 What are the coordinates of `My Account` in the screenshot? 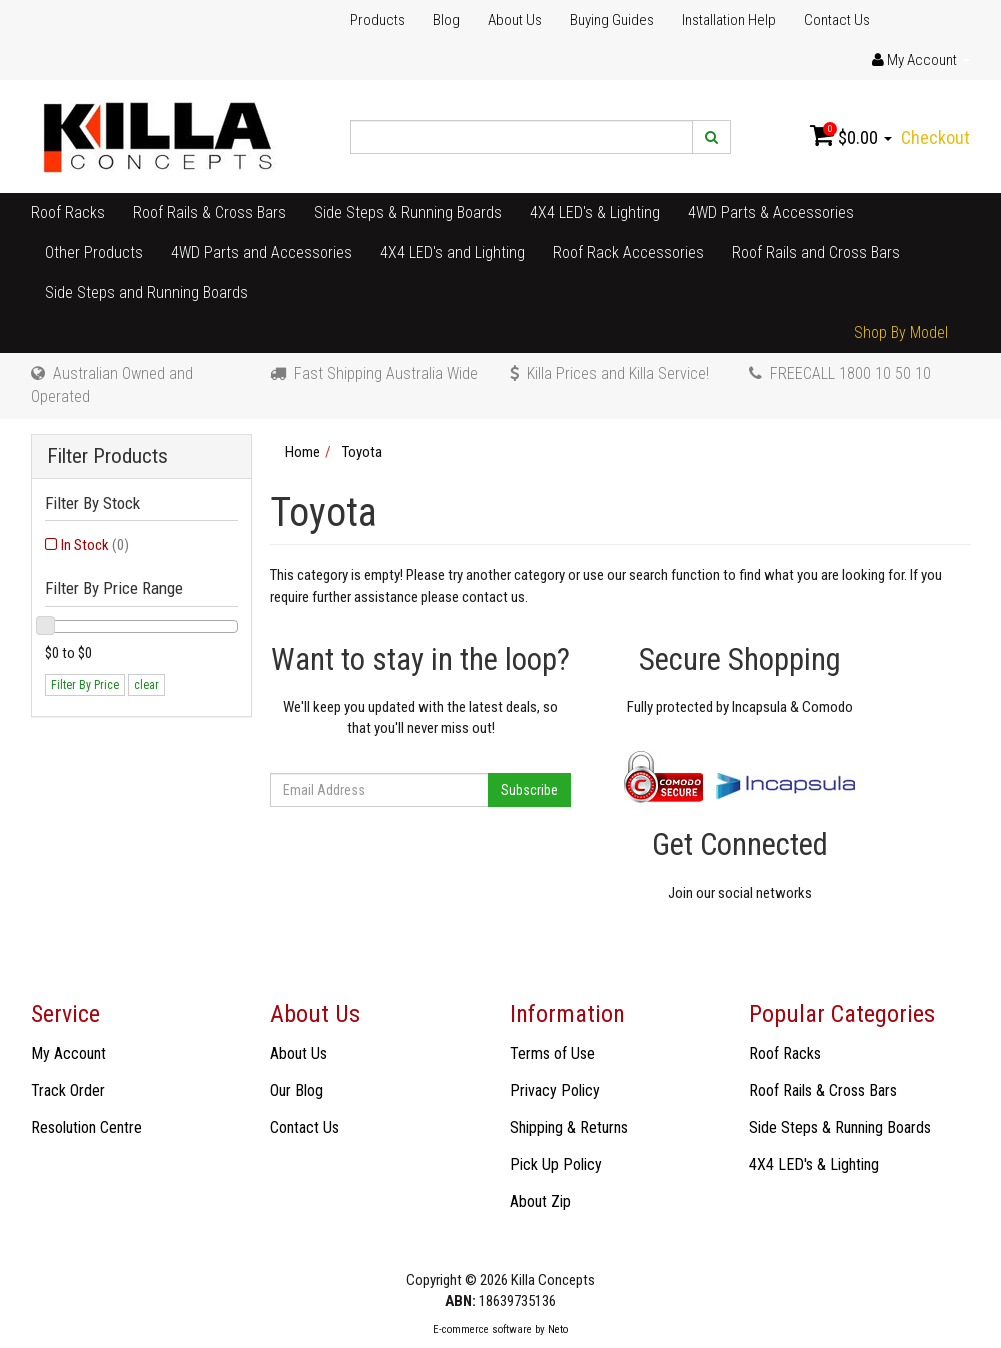 It's located at (68, 1053).